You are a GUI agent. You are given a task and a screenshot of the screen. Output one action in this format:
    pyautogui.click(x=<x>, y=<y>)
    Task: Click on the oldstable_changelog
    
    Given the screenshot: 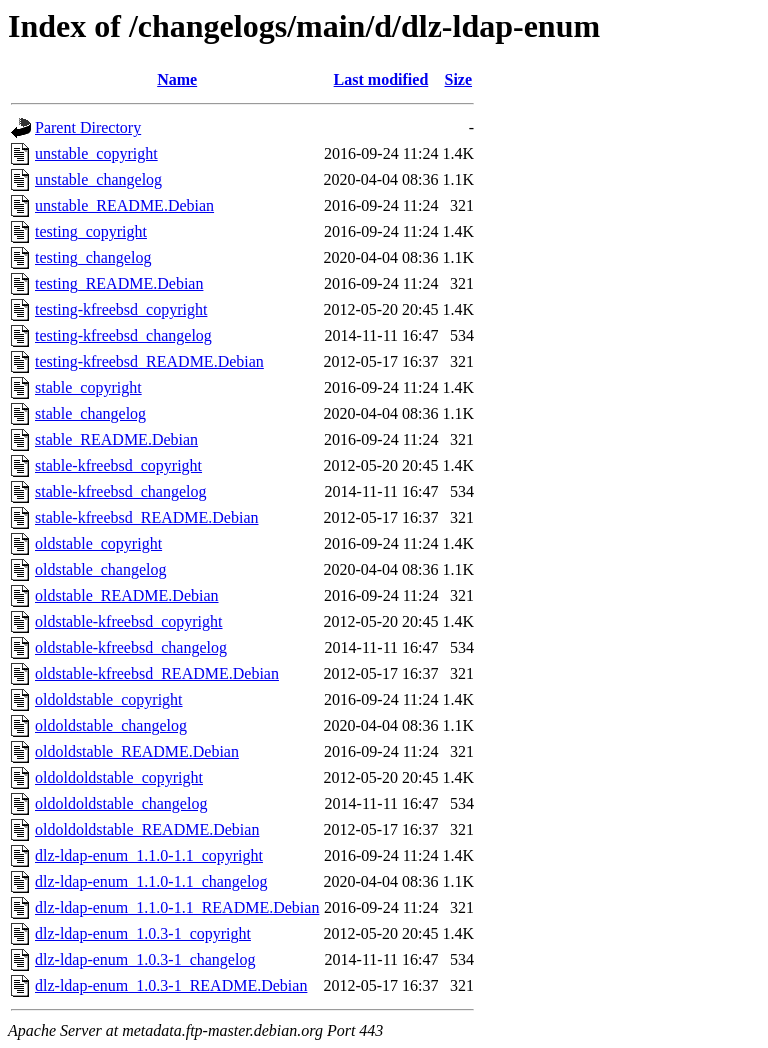 What is the action you would take?
    pyautogui.click(x=101, y=569)
    